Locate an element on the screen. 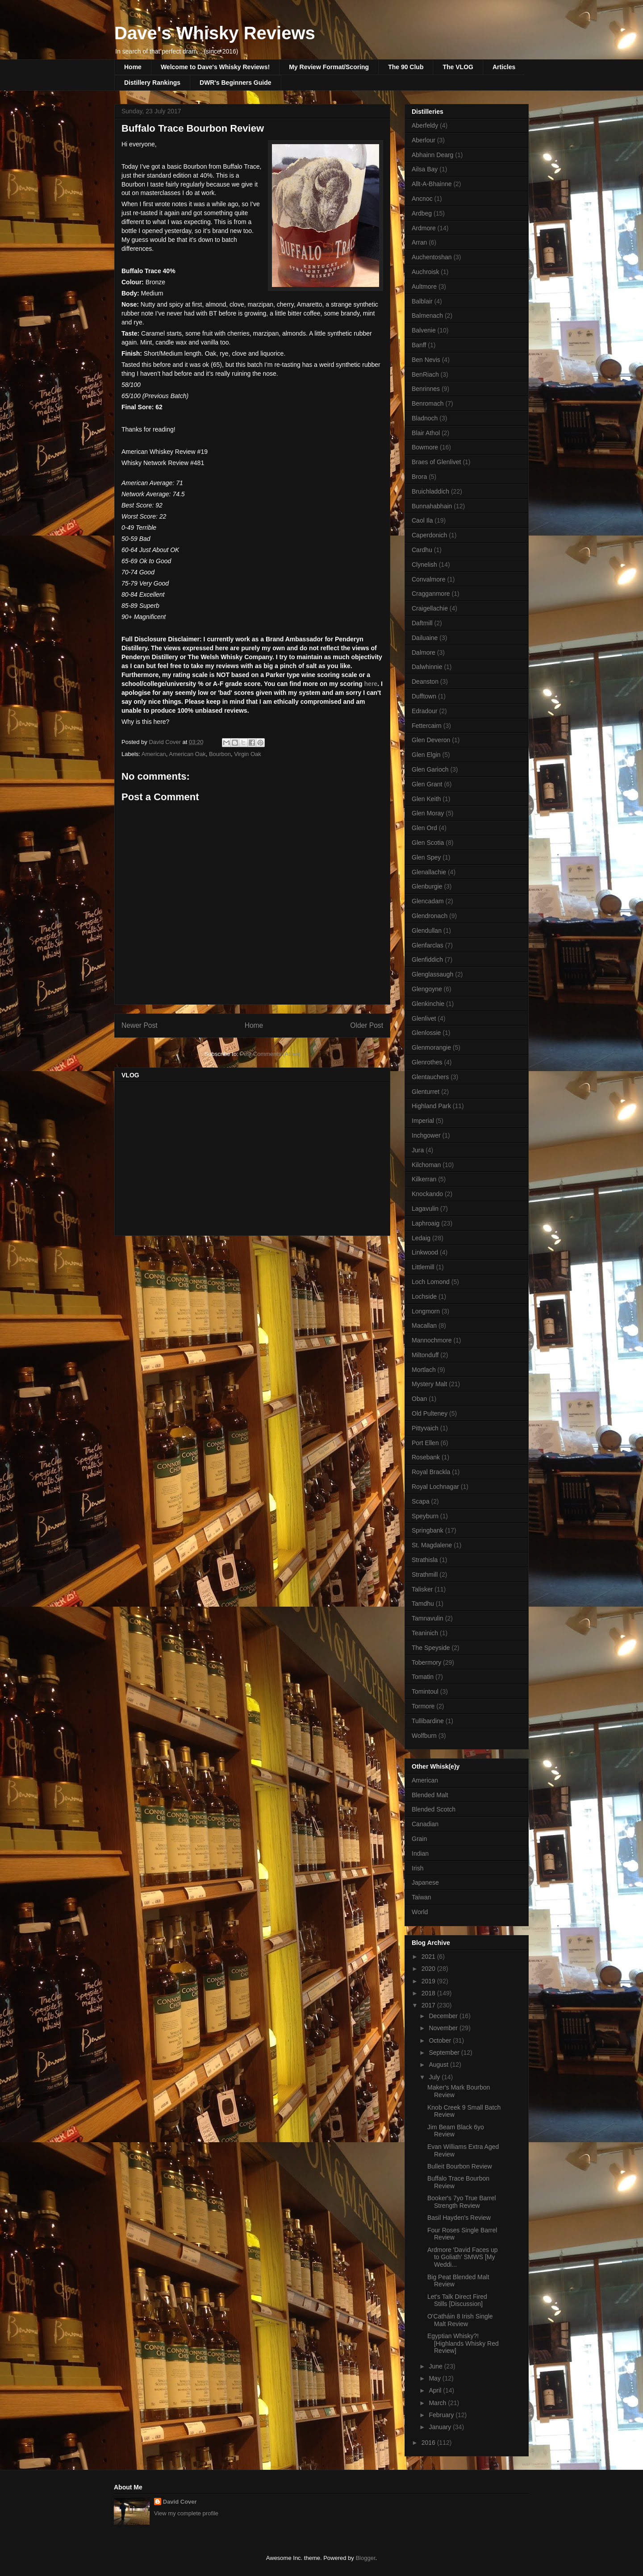  Welcome to Dave's Whisky Reviews! is located at coordinates (215, 67).